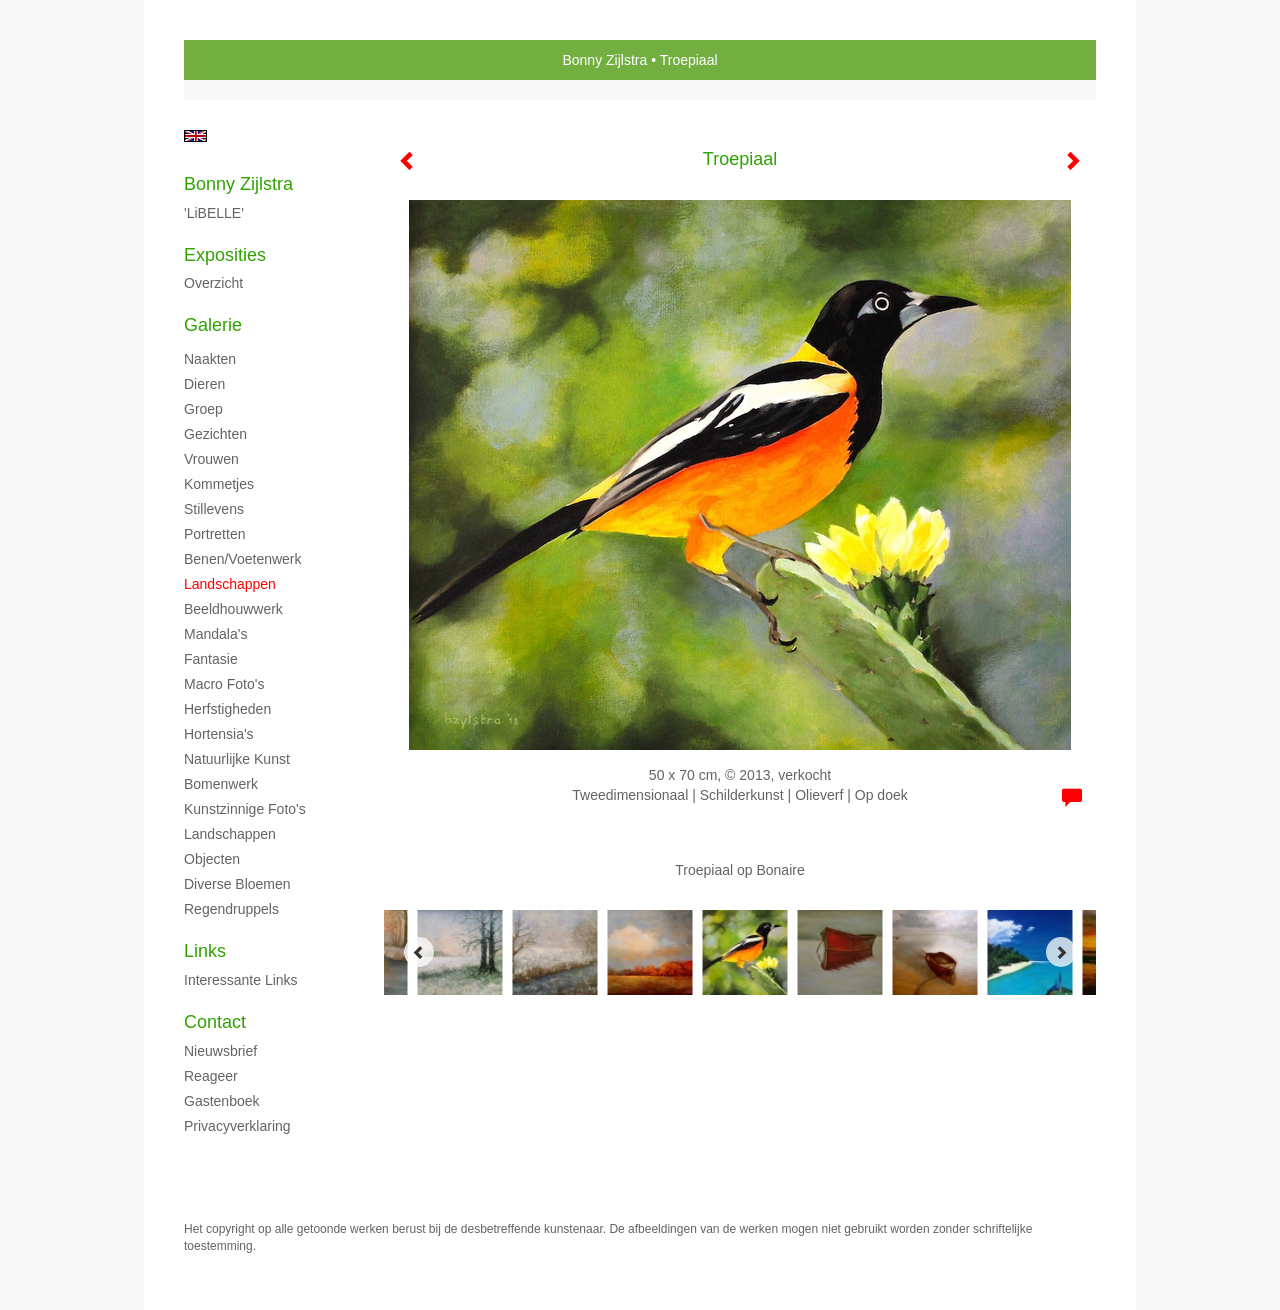  I want to click on 'LiBELLE', so click(214, 213).